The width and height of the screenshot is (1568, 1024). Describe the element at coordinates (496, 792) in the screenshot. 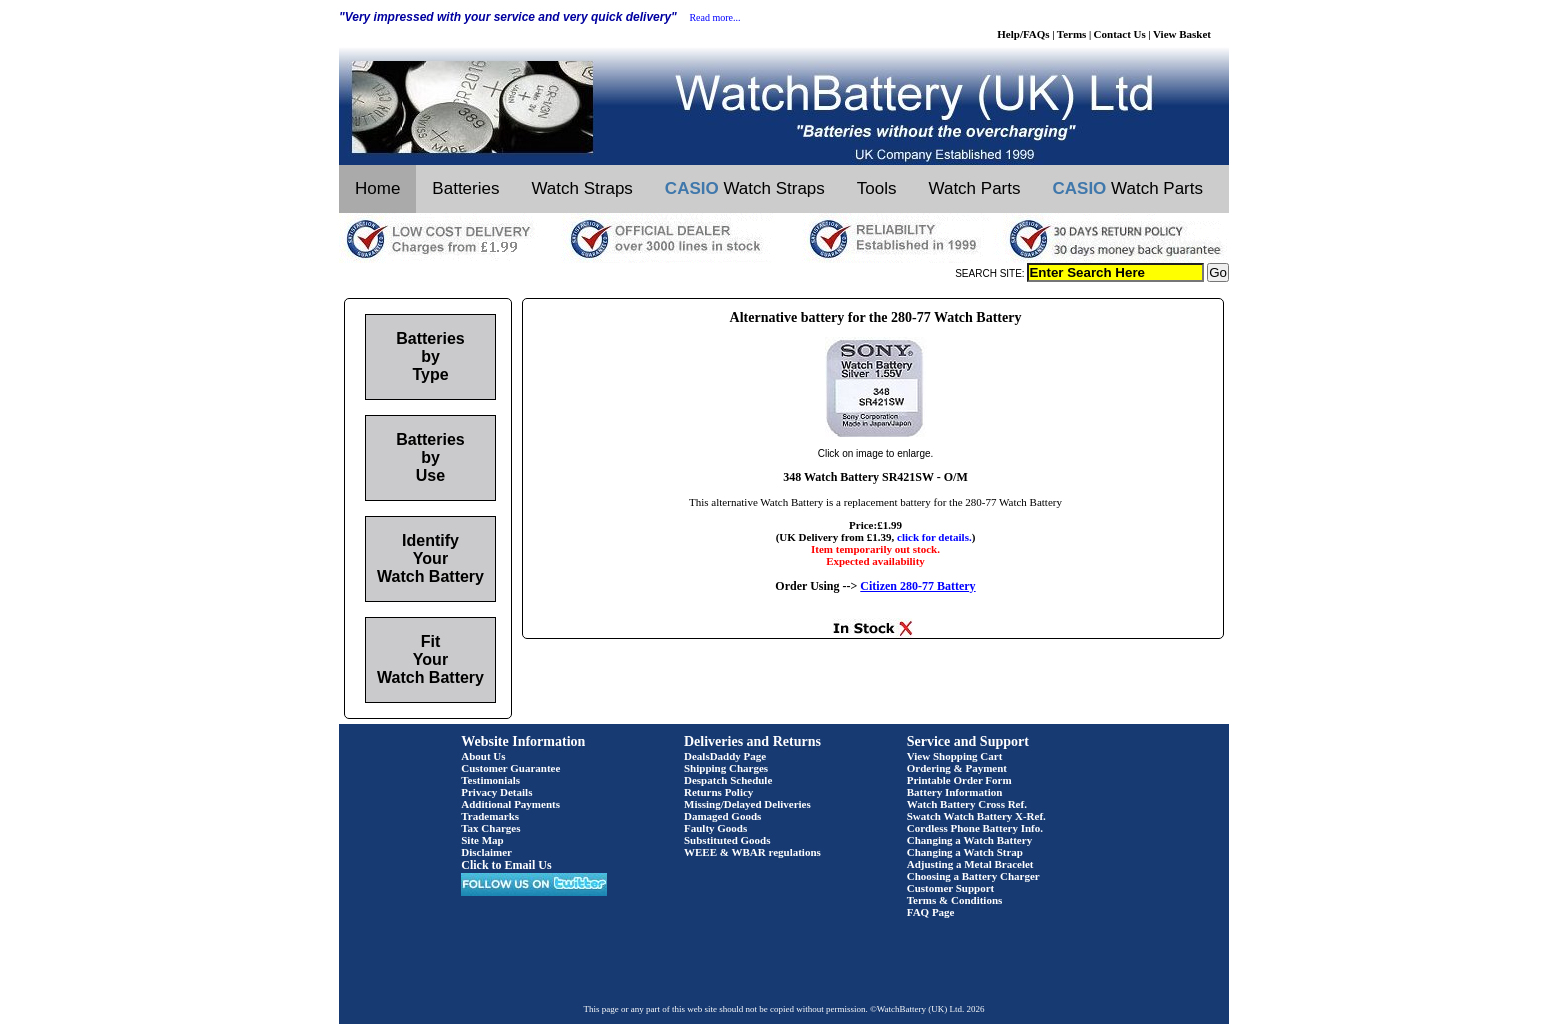

I see `Privacy Details` at that location.